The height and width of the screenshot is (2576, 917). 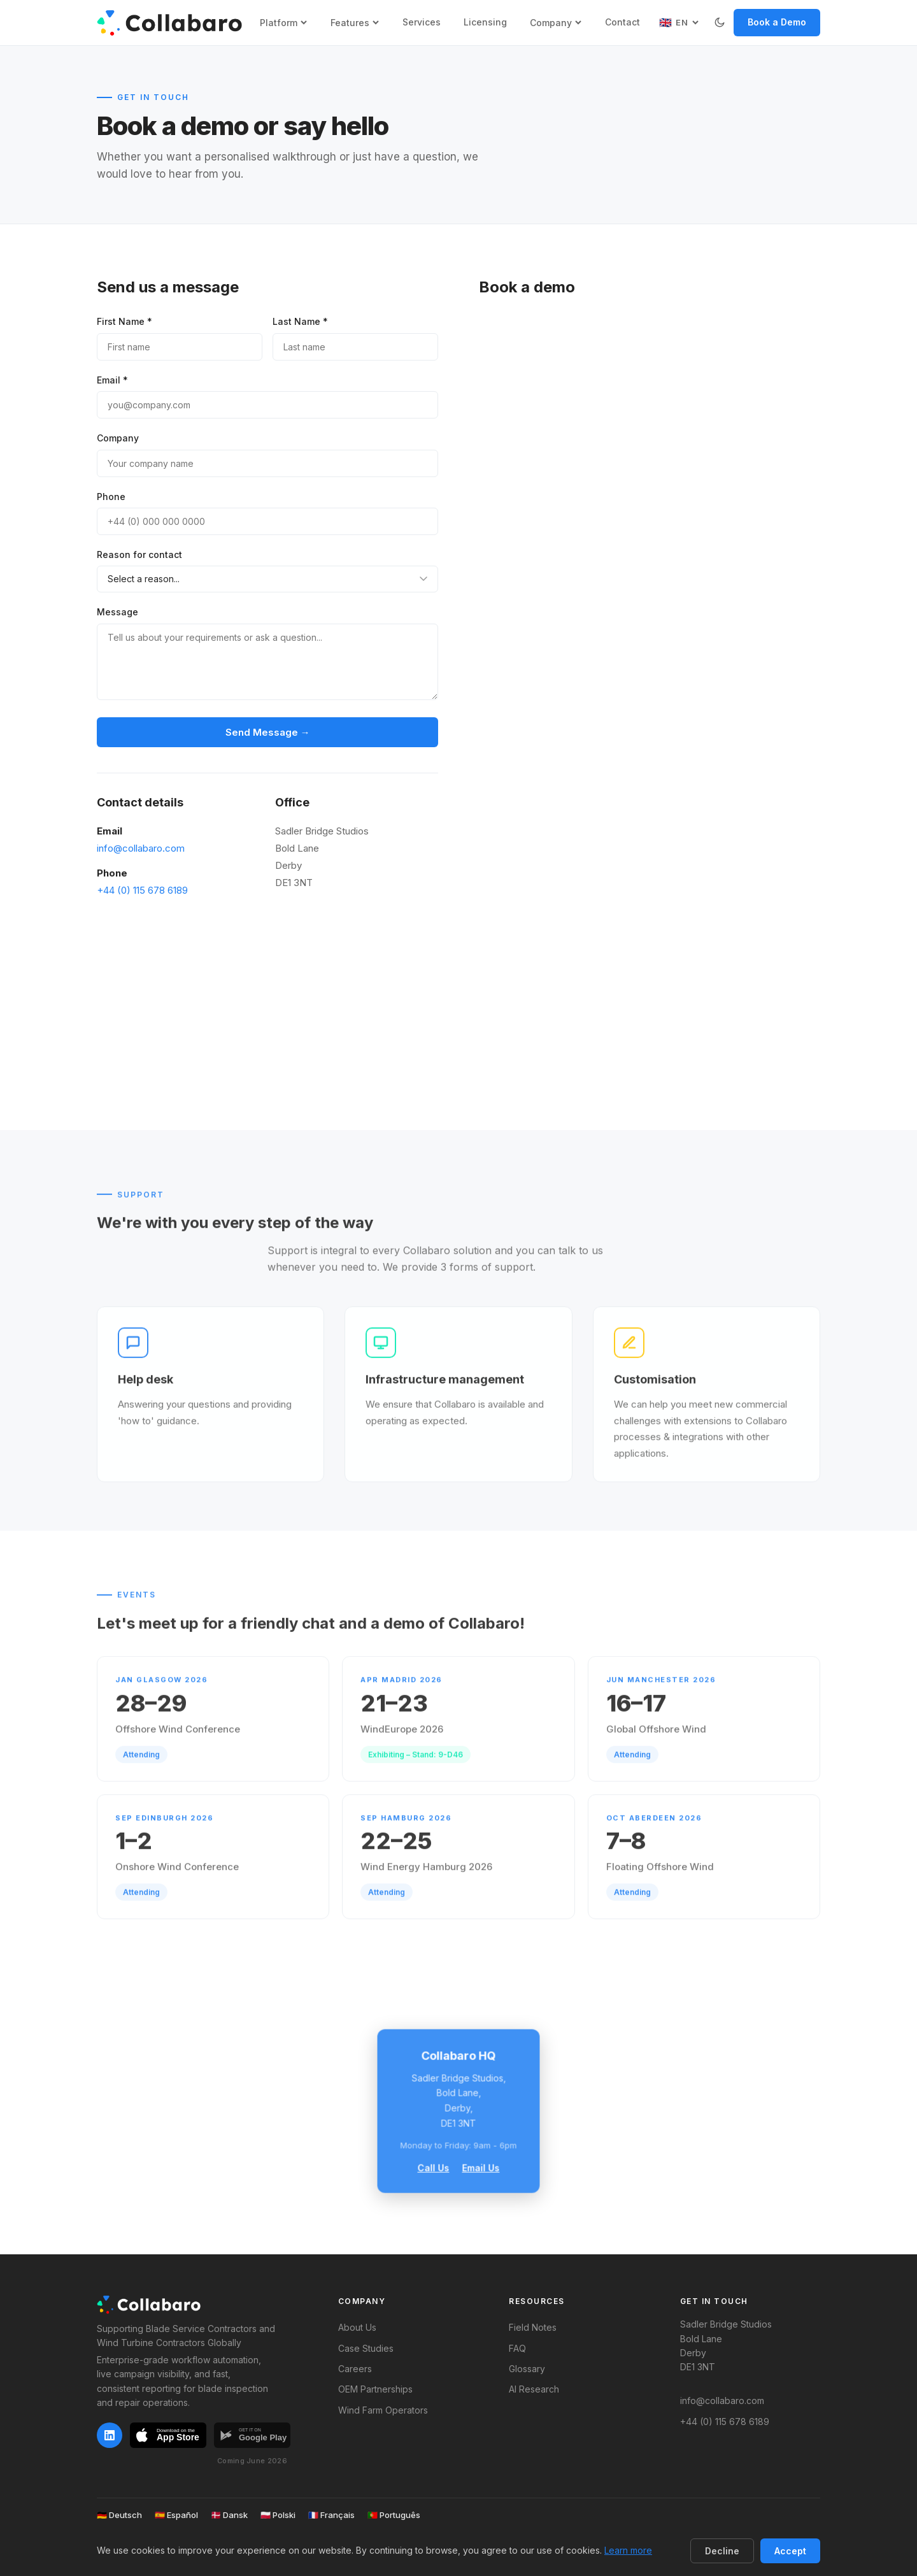 I want to click on Licensing, so click(x=485, y=22).